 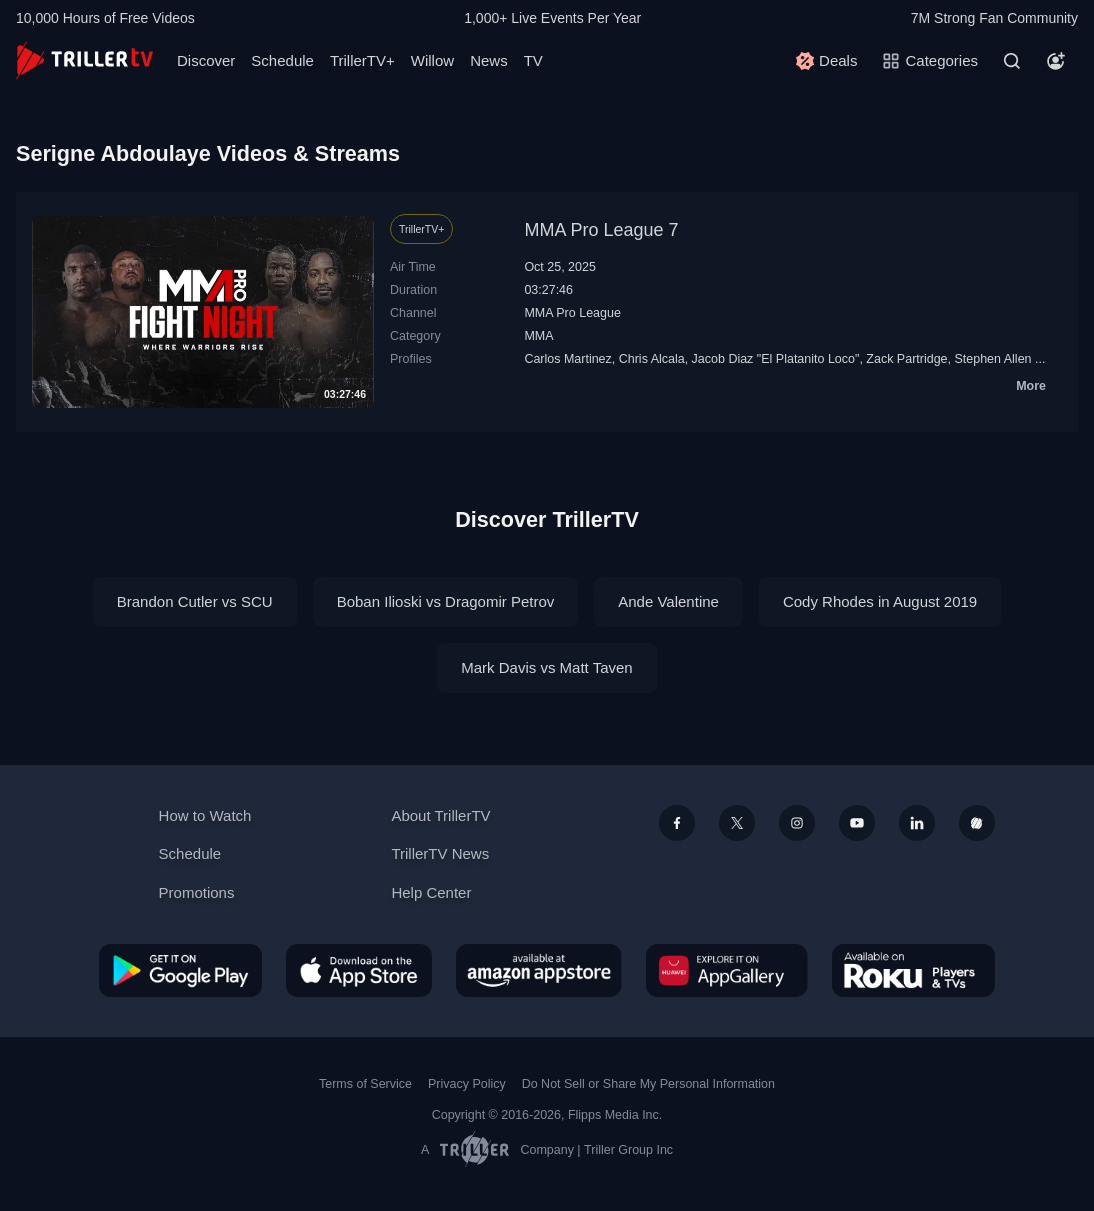 What do you see at coordinates (776, 359) in the screenshot?
I see `Jacob Diaz "El Platanito Loco"` at bounding box center [776, 359].